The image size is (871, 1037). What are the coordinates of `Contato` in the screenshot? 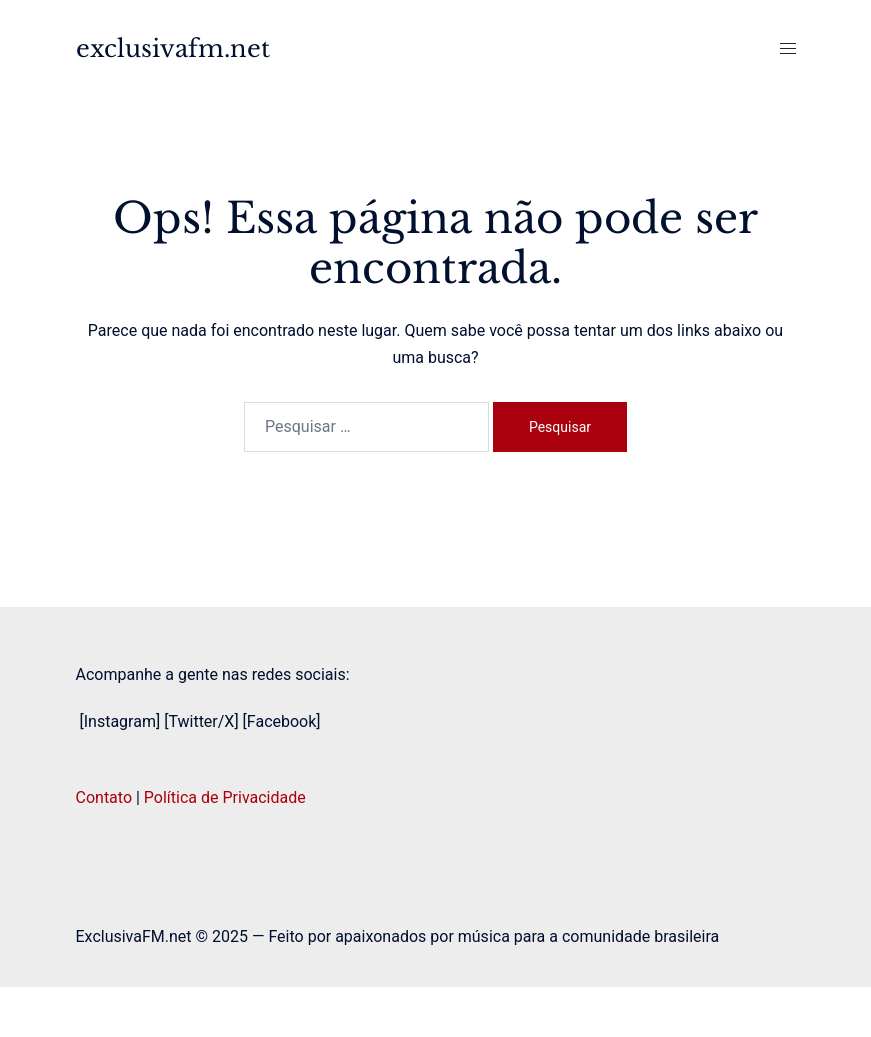 It's located at (104, 797).